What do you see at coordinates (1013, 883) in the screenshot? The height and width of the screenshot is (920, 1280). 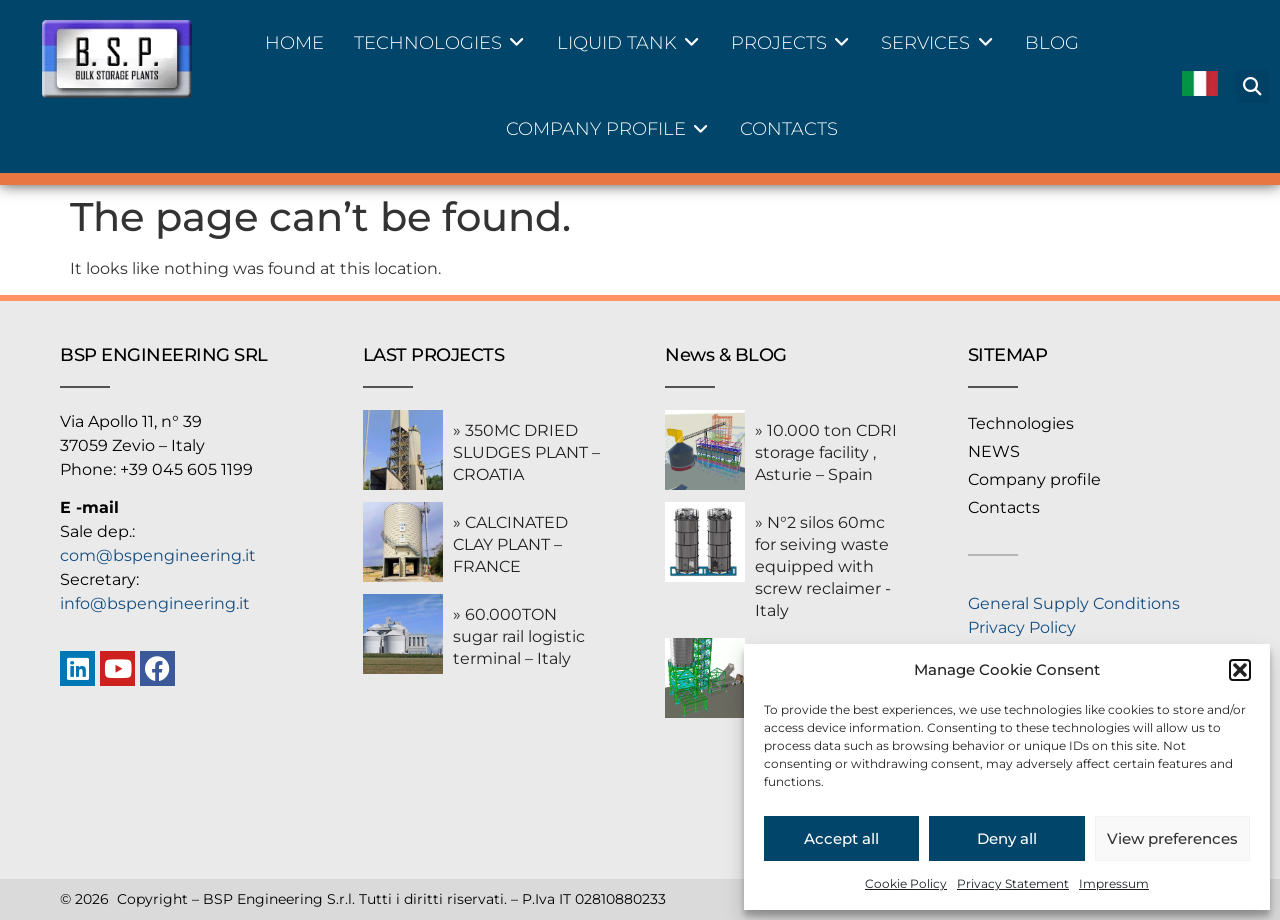 I see `Privacy Statement` at bounding box center [1013, 883].